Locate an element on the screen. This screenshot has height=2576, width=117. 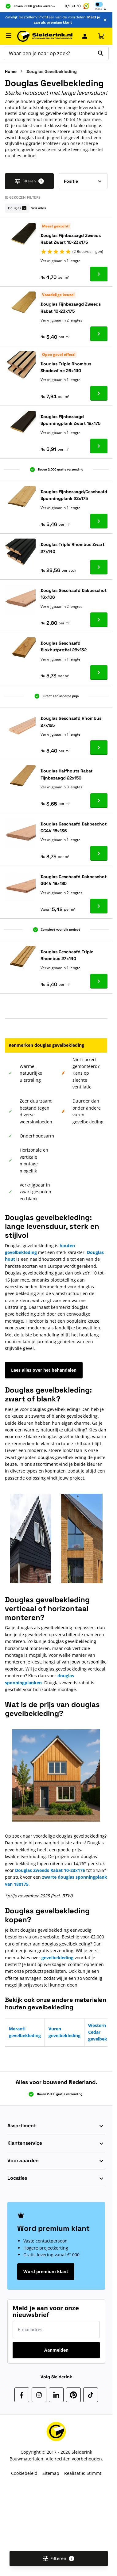
Stimmt is located at coordinates (94, 2473).